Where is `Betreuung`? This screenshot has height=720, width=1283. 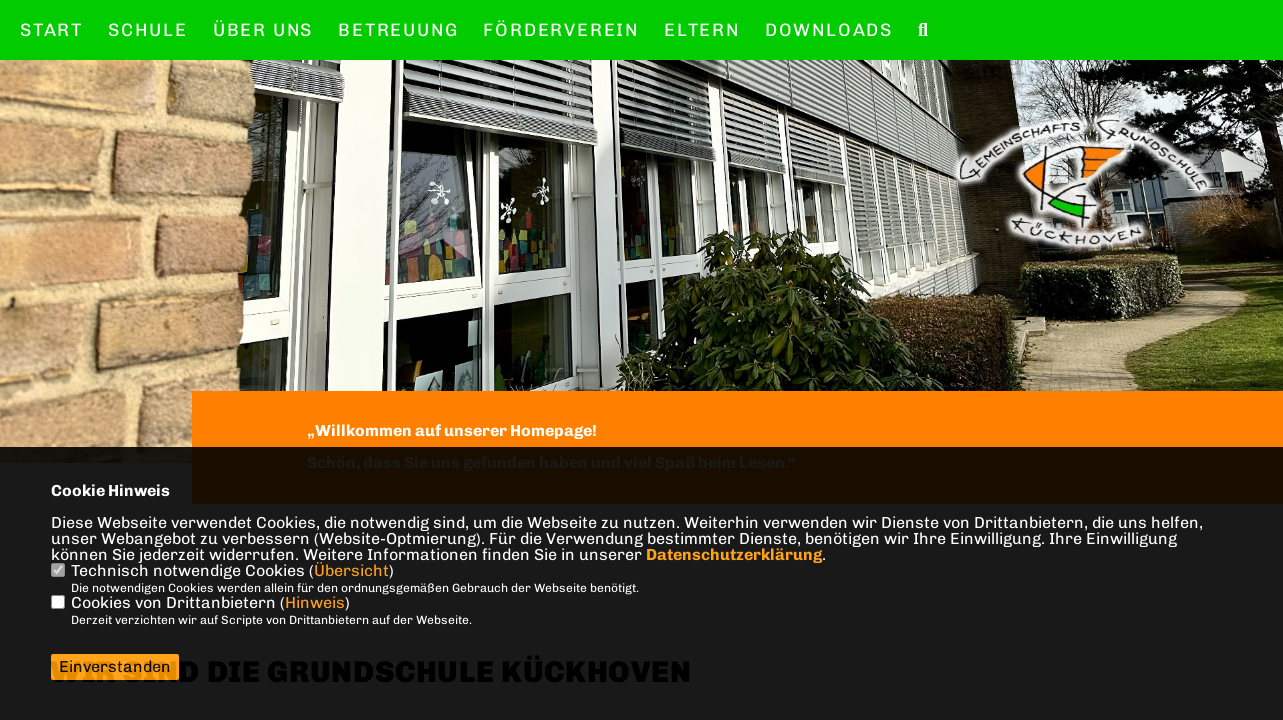 Betreuung is located at coordinates (398, 30).